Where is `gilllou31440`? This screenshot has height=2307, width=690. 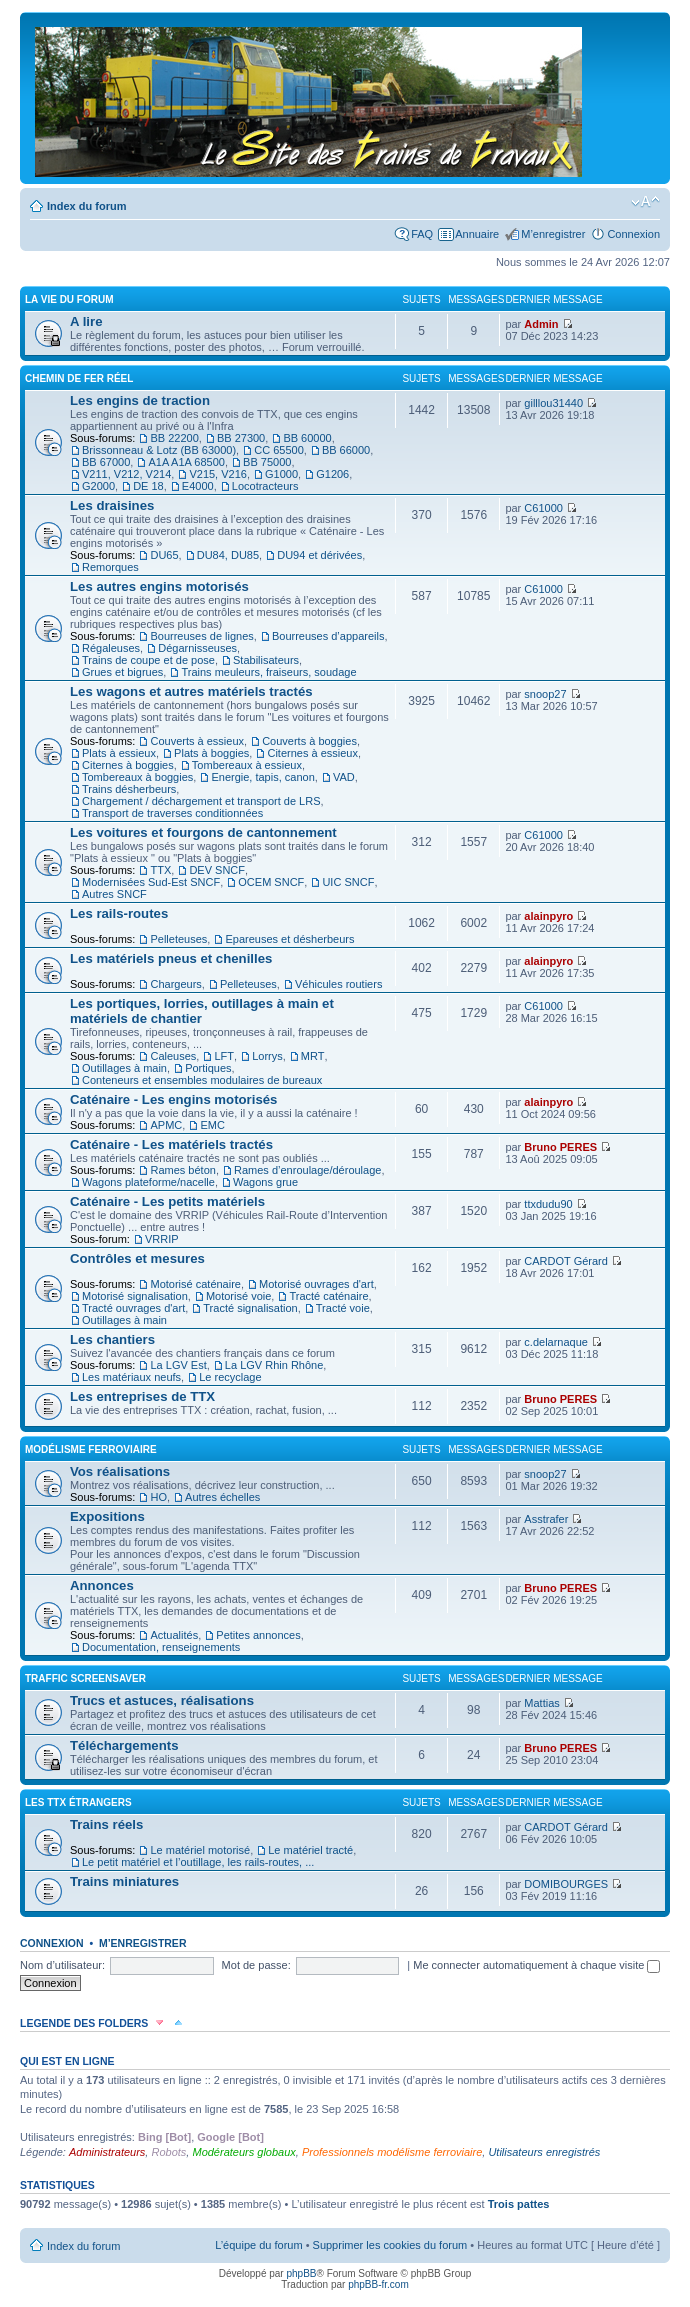
gilllou31440 is located at coordinates (553, 403).